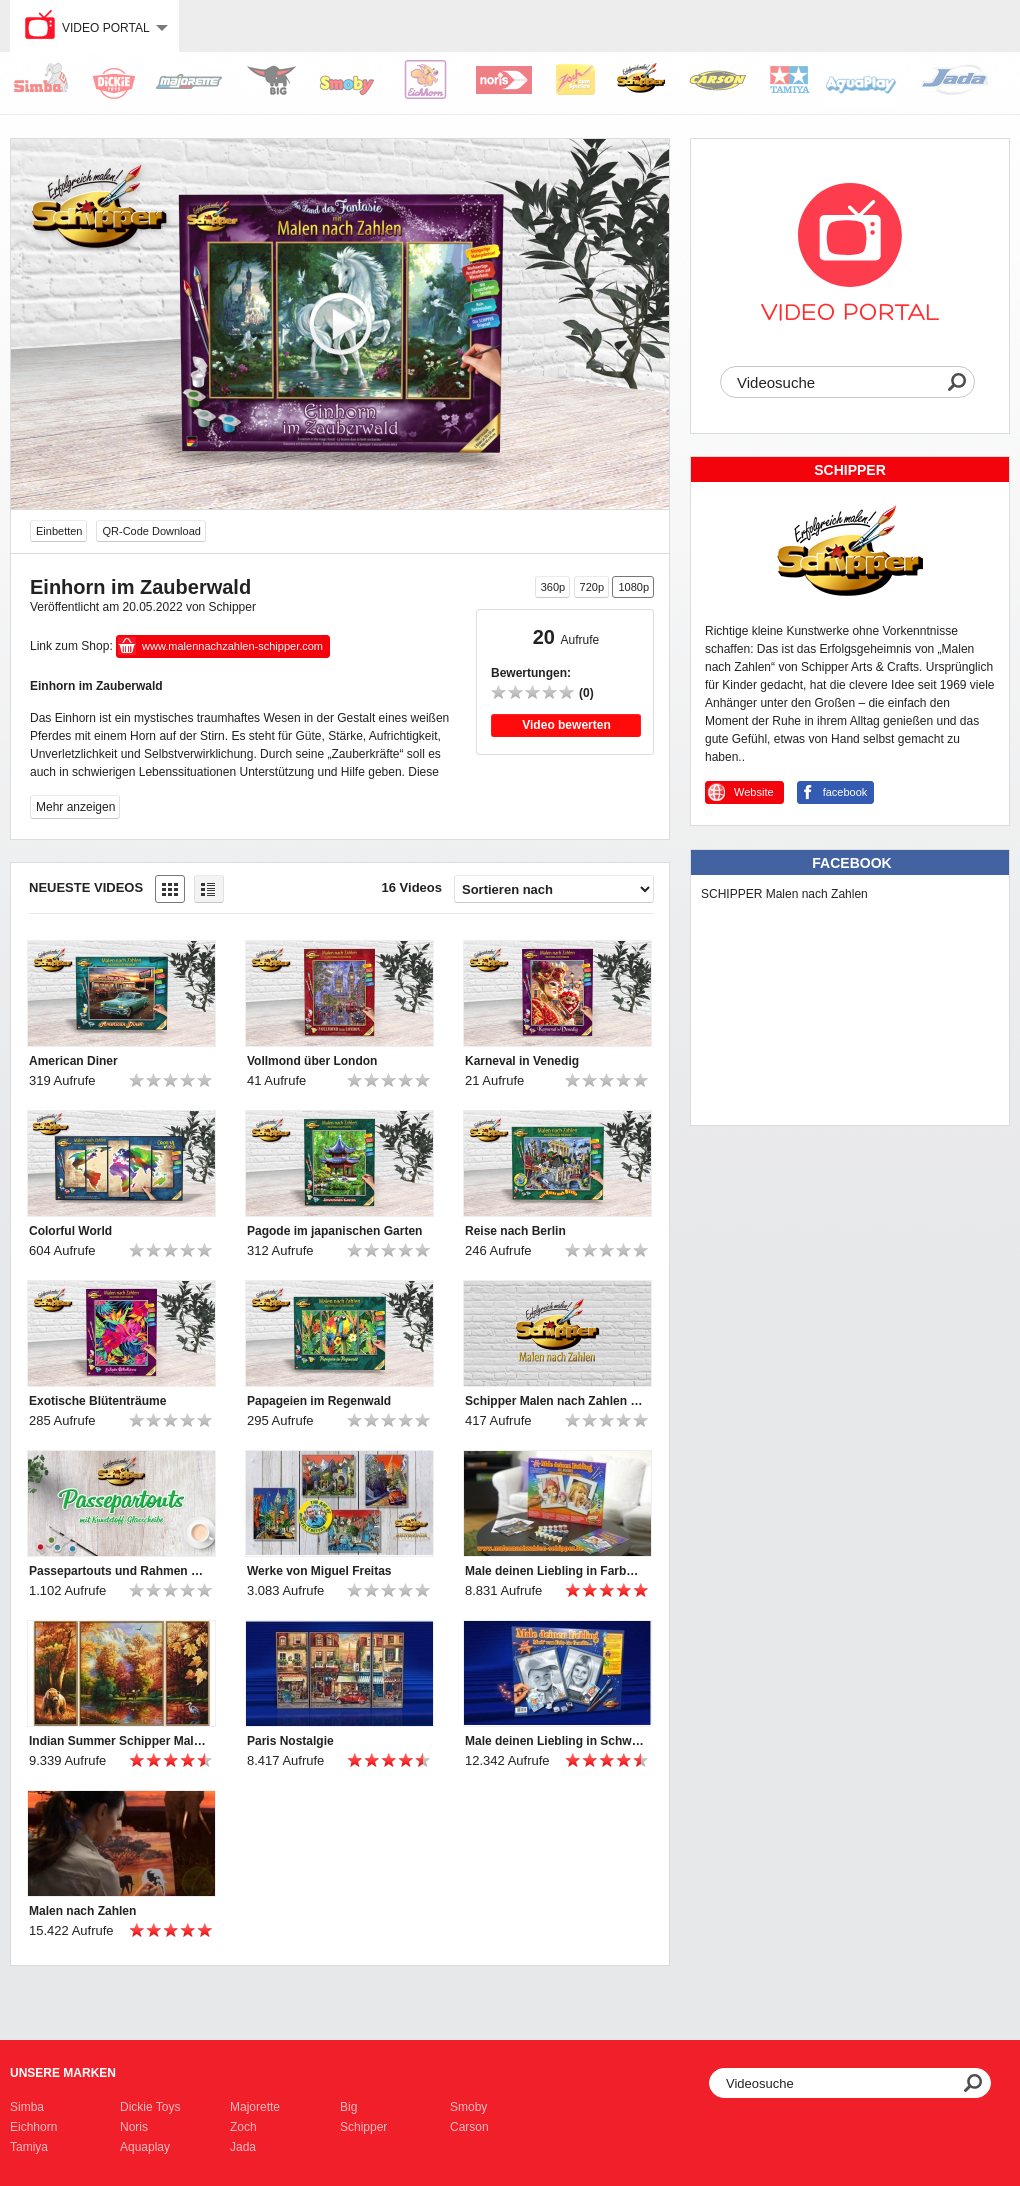 The height and width of the screenshot is (2186, 1020). What do you see at coordinates (515, 1231) in the screenshot?
I see `Reise nach Berlin` at bounding box center [515, 1231].